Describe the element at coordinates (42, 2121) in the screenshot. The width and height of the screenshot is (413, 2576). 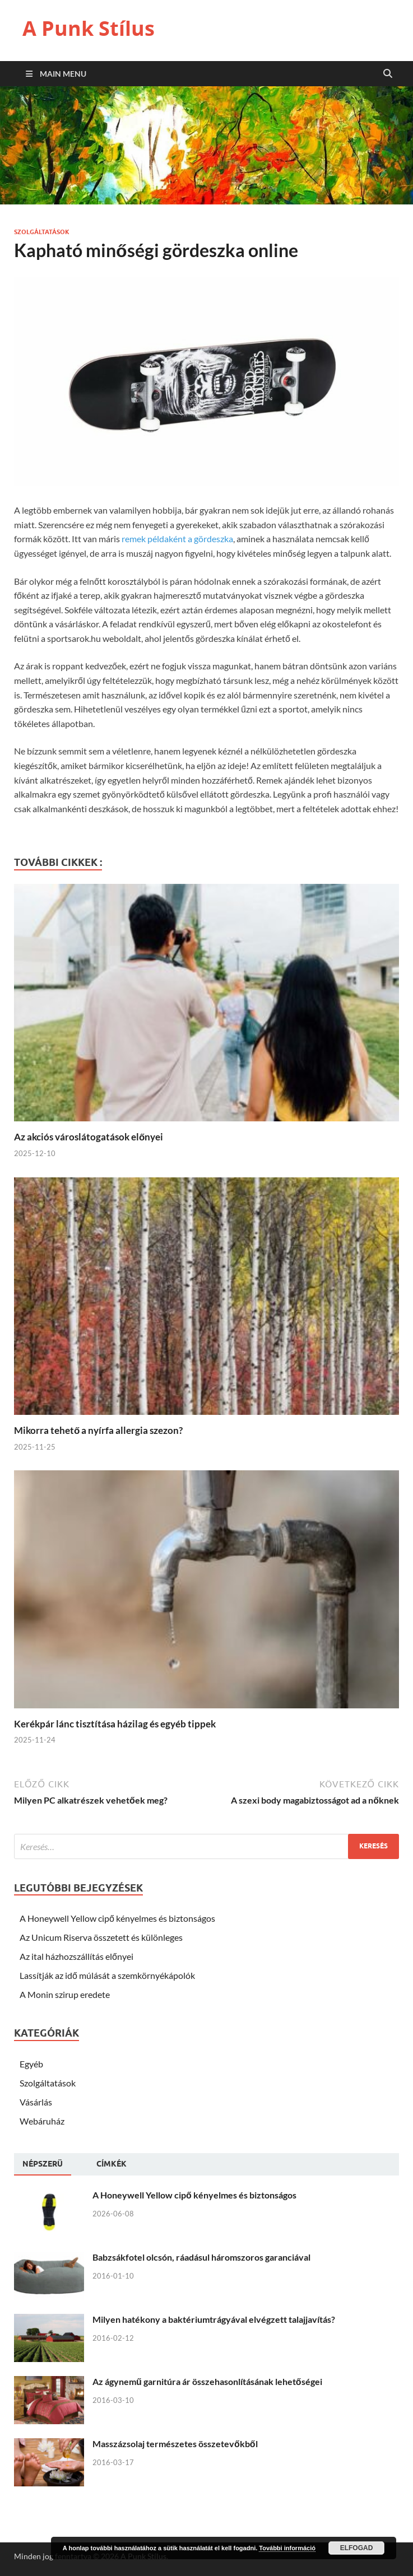
I see `Webáruház` at that location.